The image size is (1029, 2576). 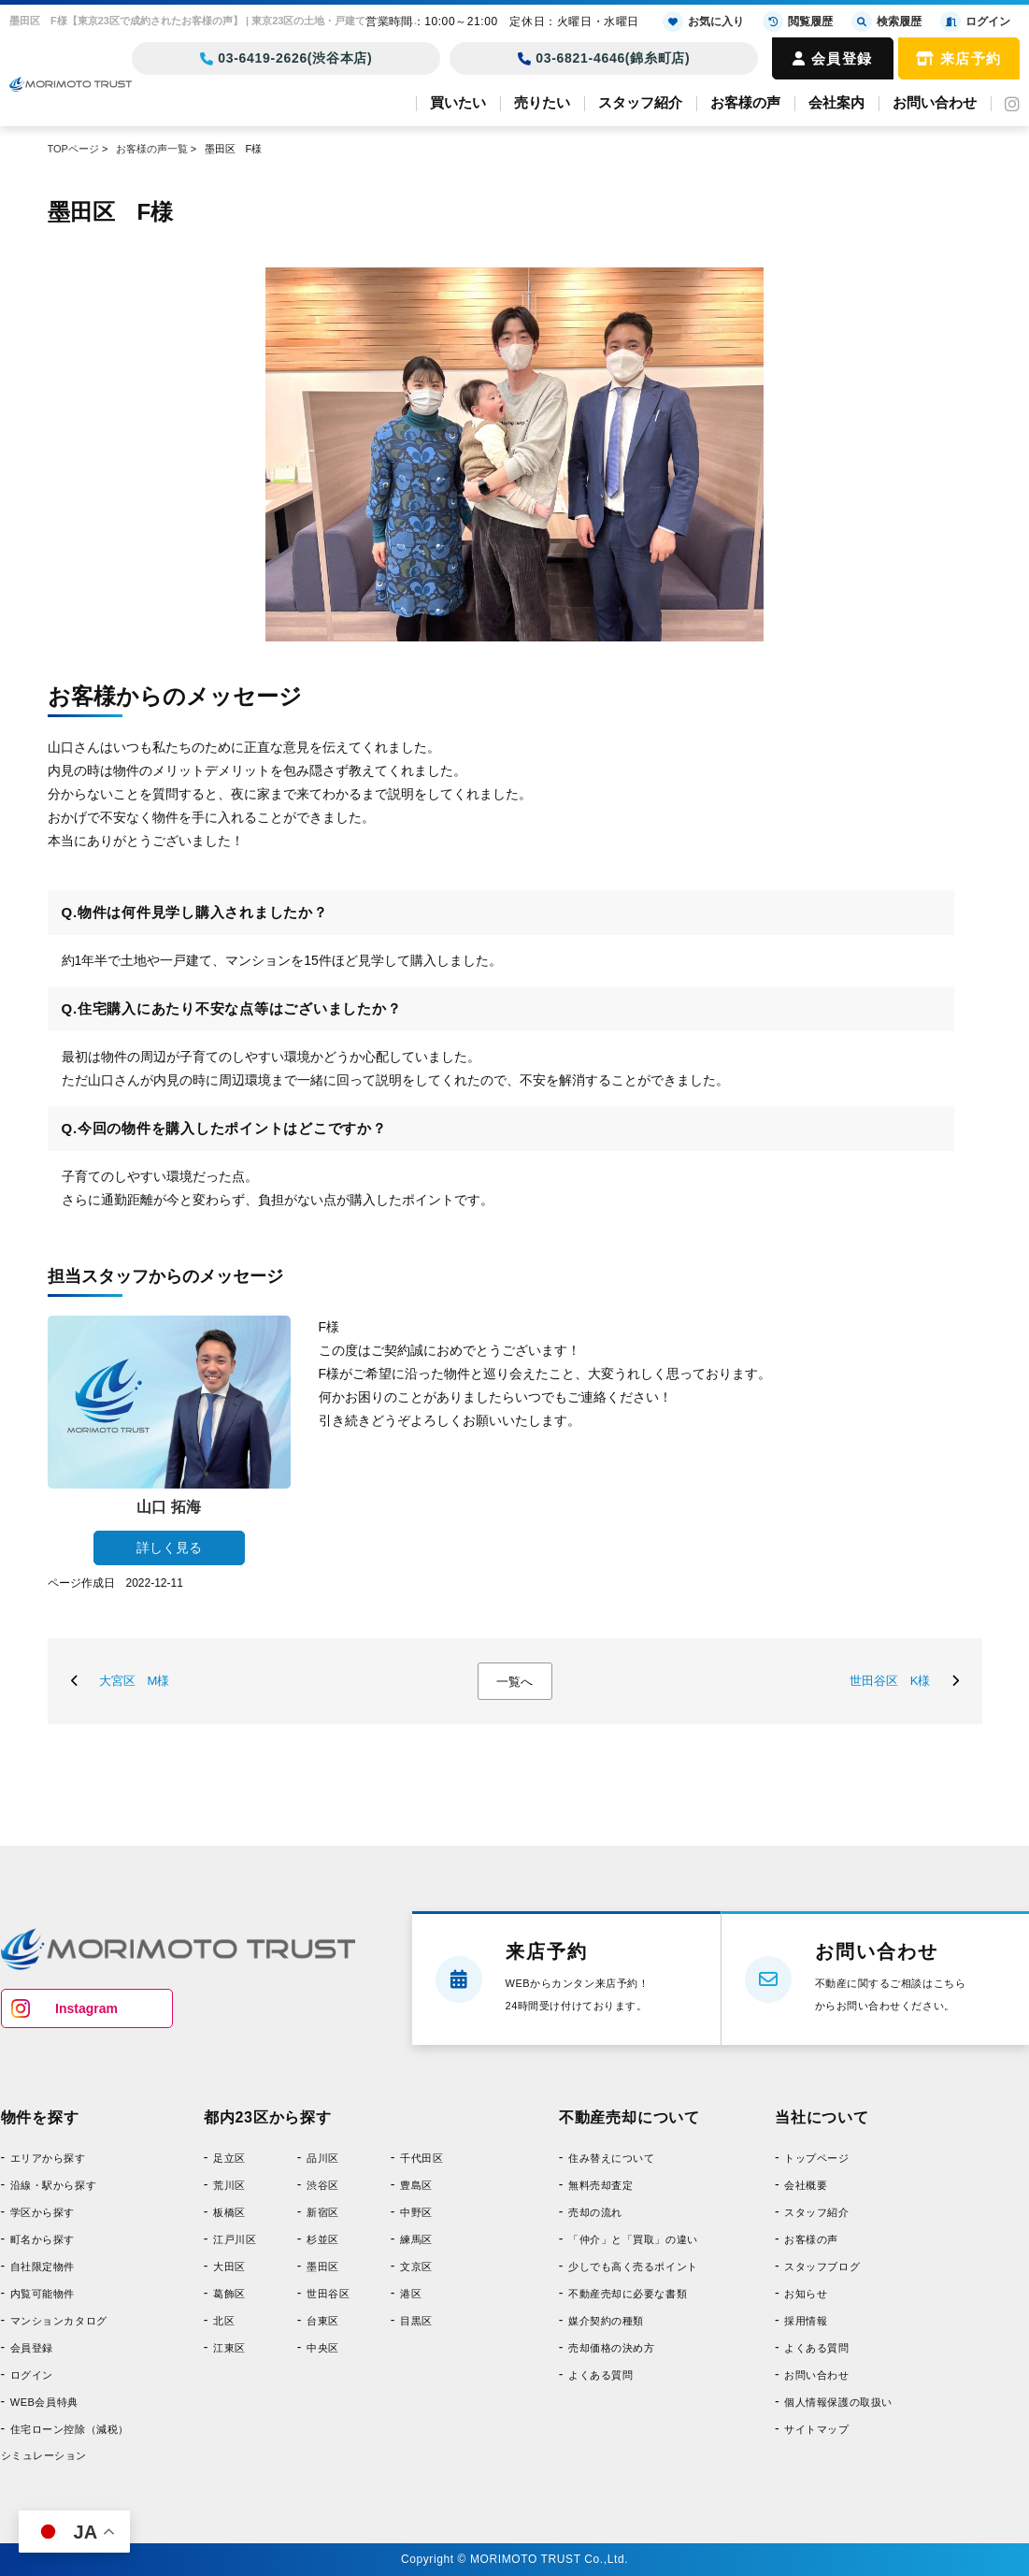 I want to click on 中野区, so click(x=416, y=2212).